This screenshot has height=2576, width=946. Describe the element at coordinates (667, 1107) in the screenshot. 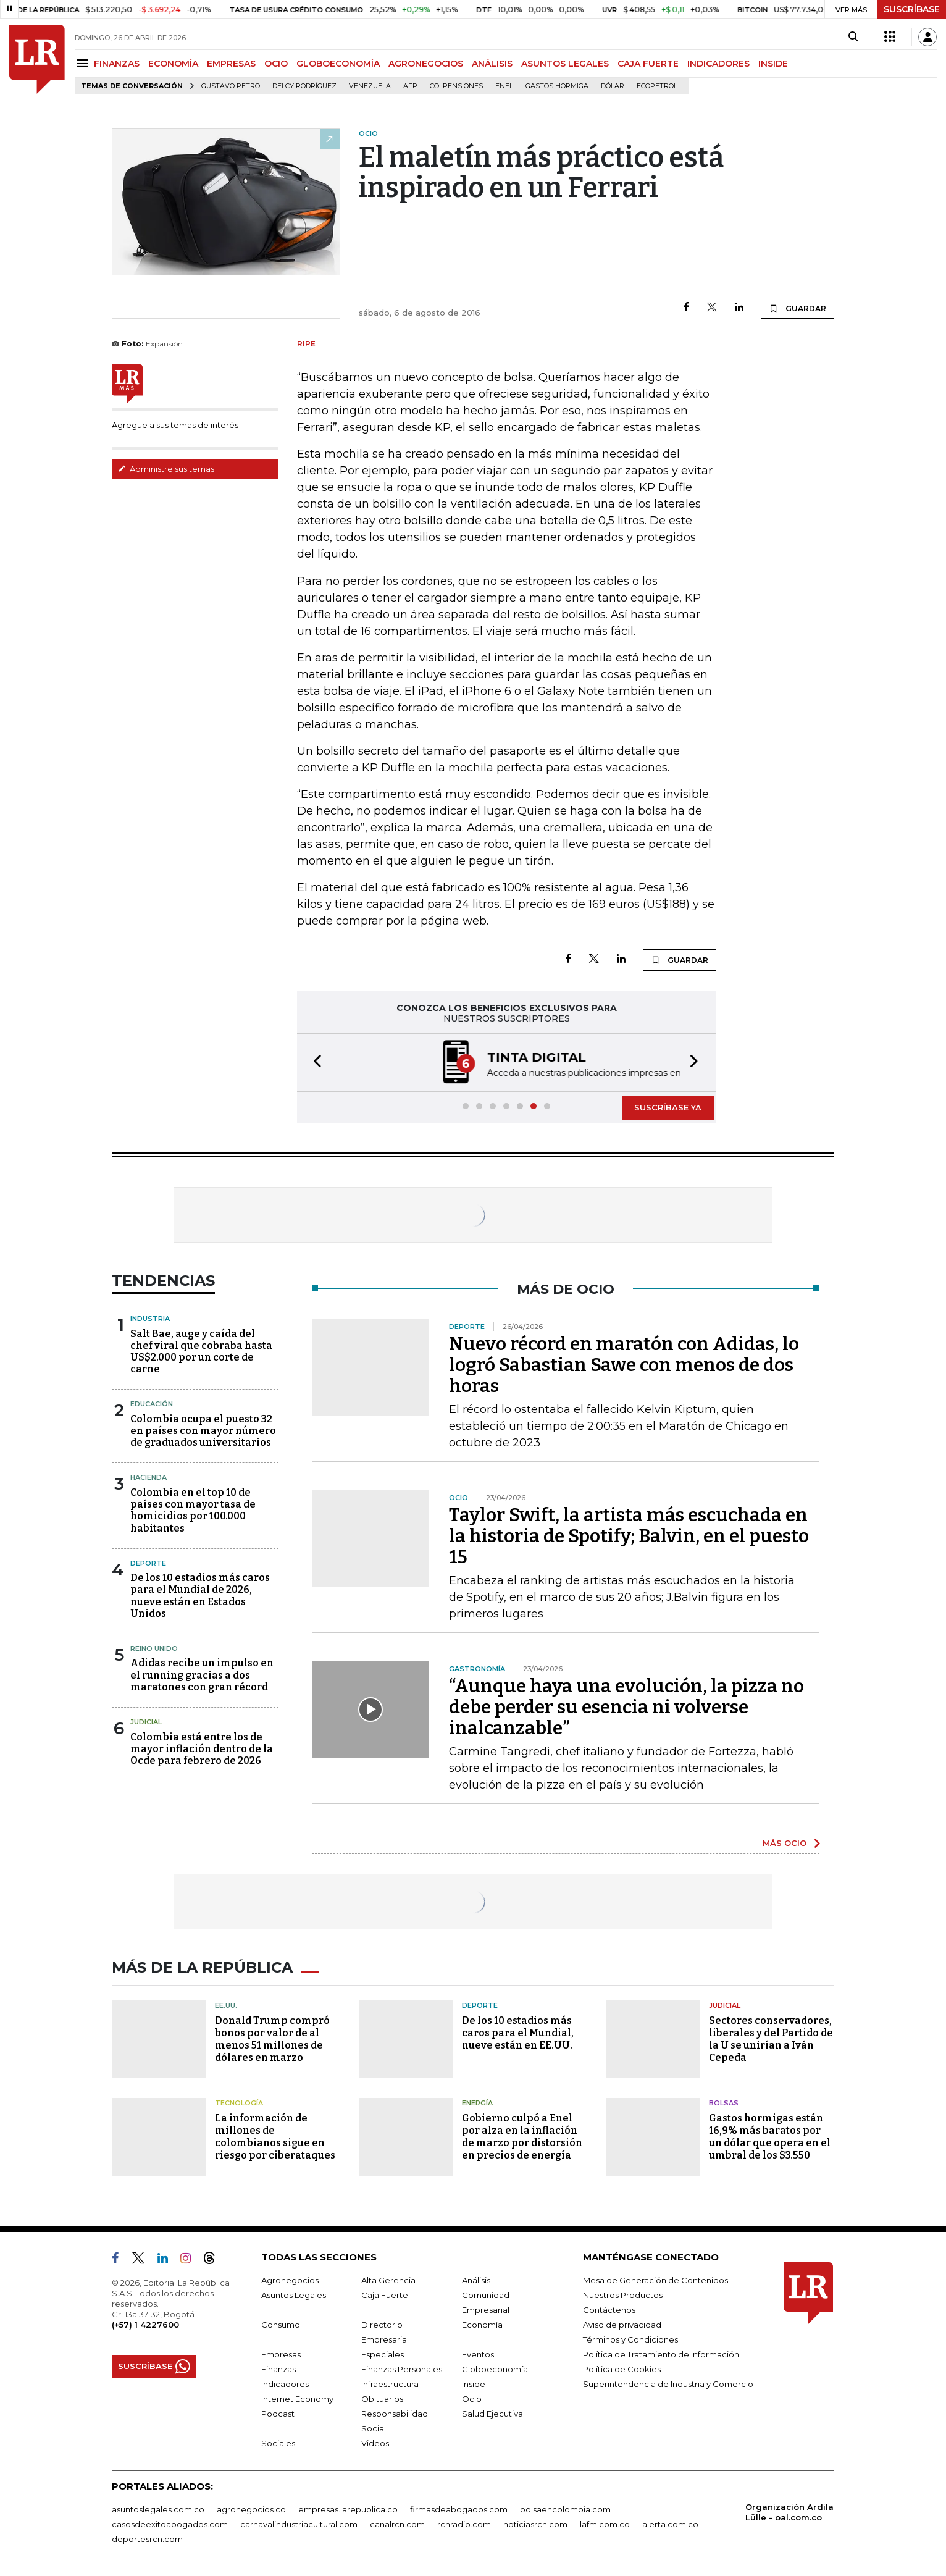

I see `SUSCRÍBASE YA` at that location.